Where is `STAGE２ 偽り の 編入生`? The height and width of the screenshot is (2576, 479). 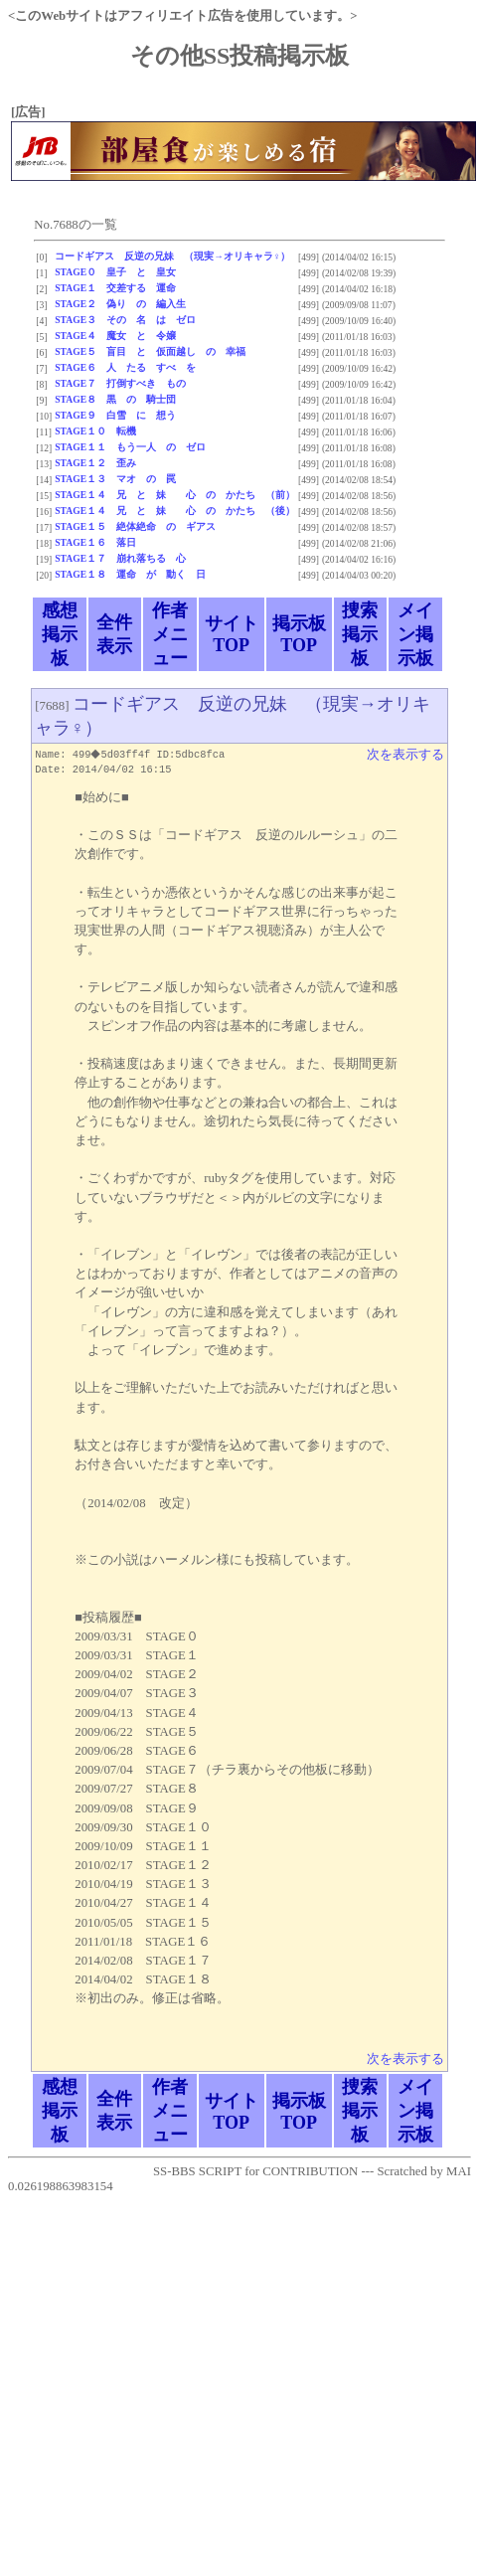
STAGE２ 偽り の 編入生 is located at coordinates (120, 303).